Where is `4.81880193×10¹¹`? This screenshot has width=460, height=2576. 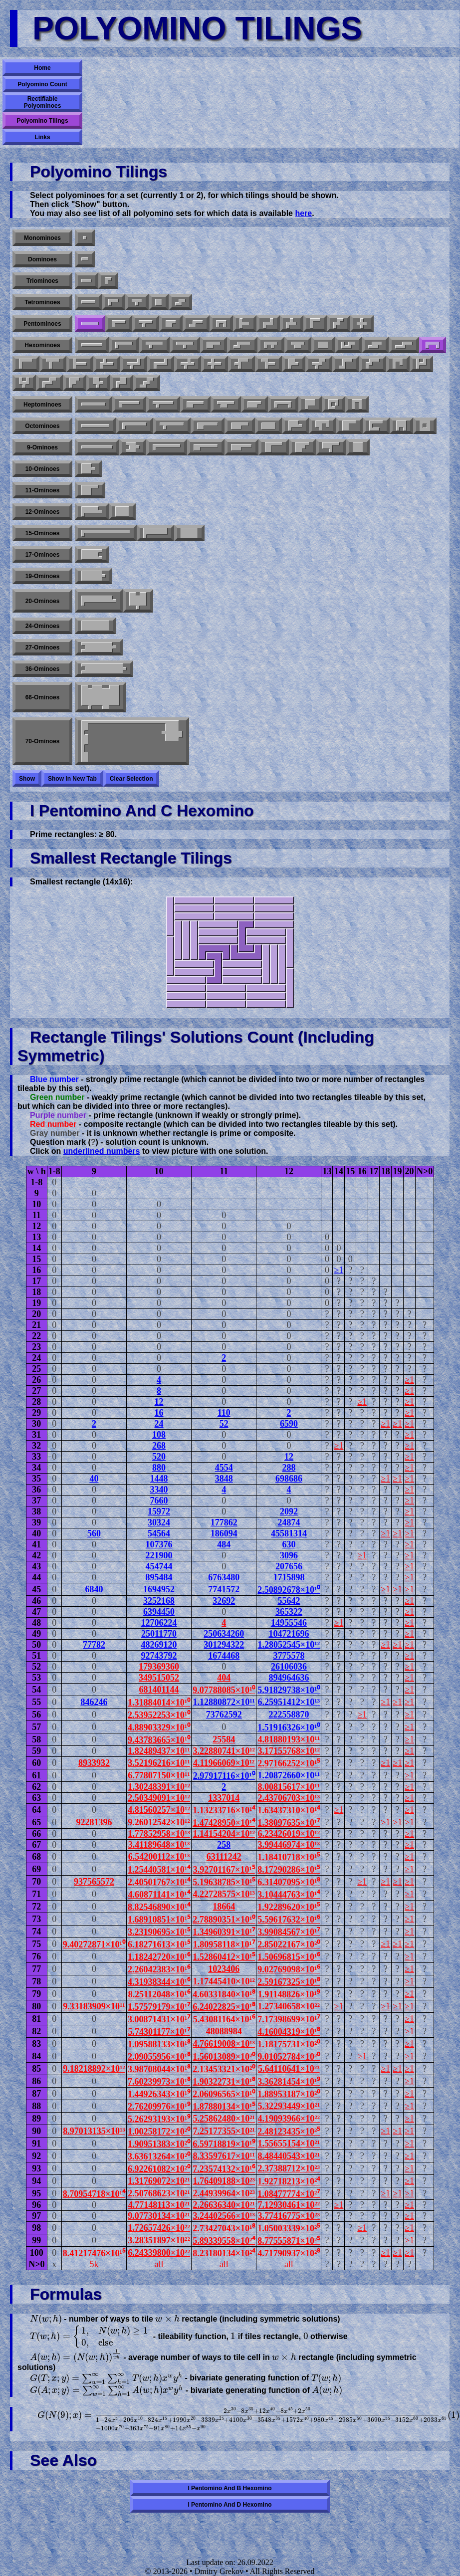
4.81880193×10¹¹ is located at coordinates (289, 1739).